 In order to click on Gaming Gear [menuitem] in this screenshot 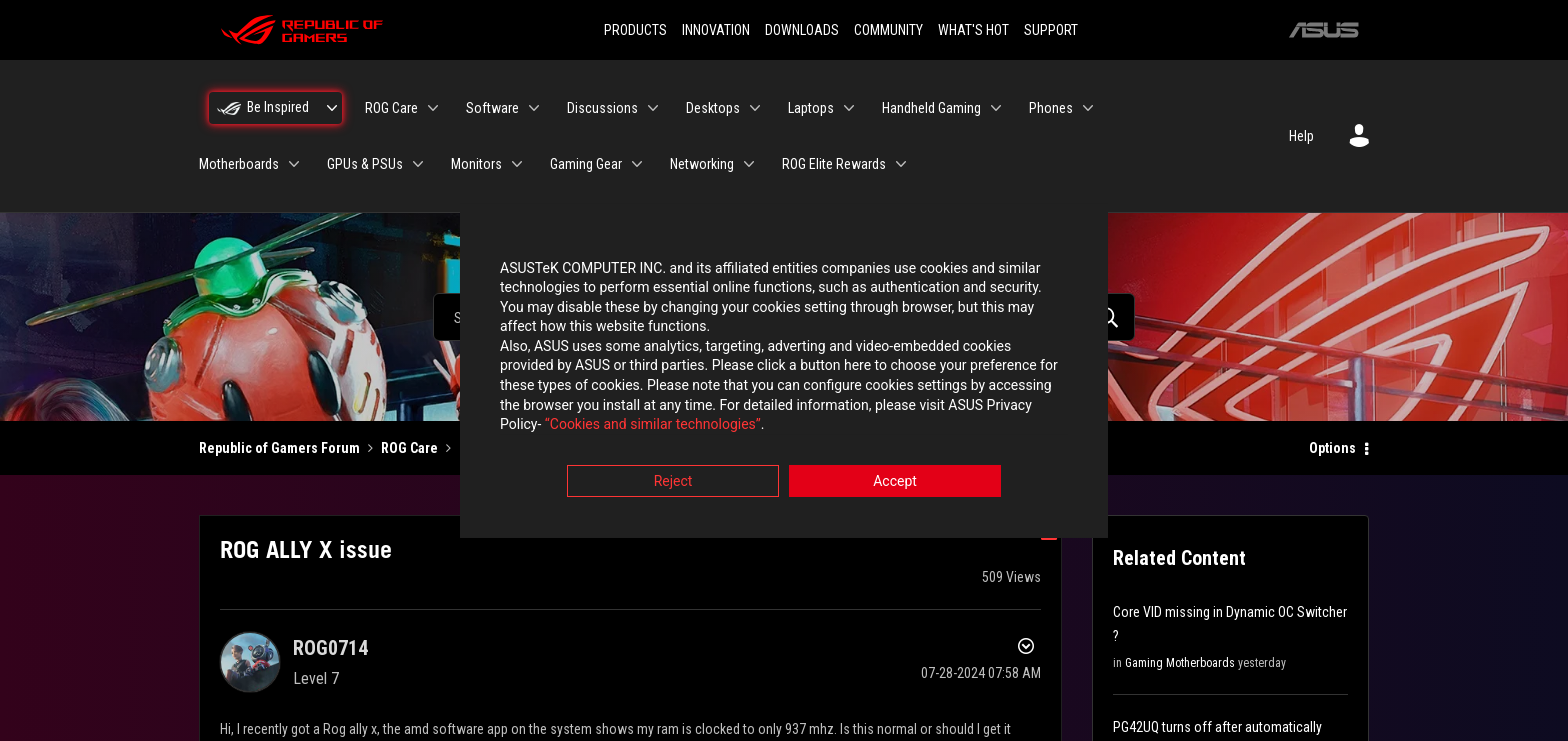, I will do `click(586, 164)`.